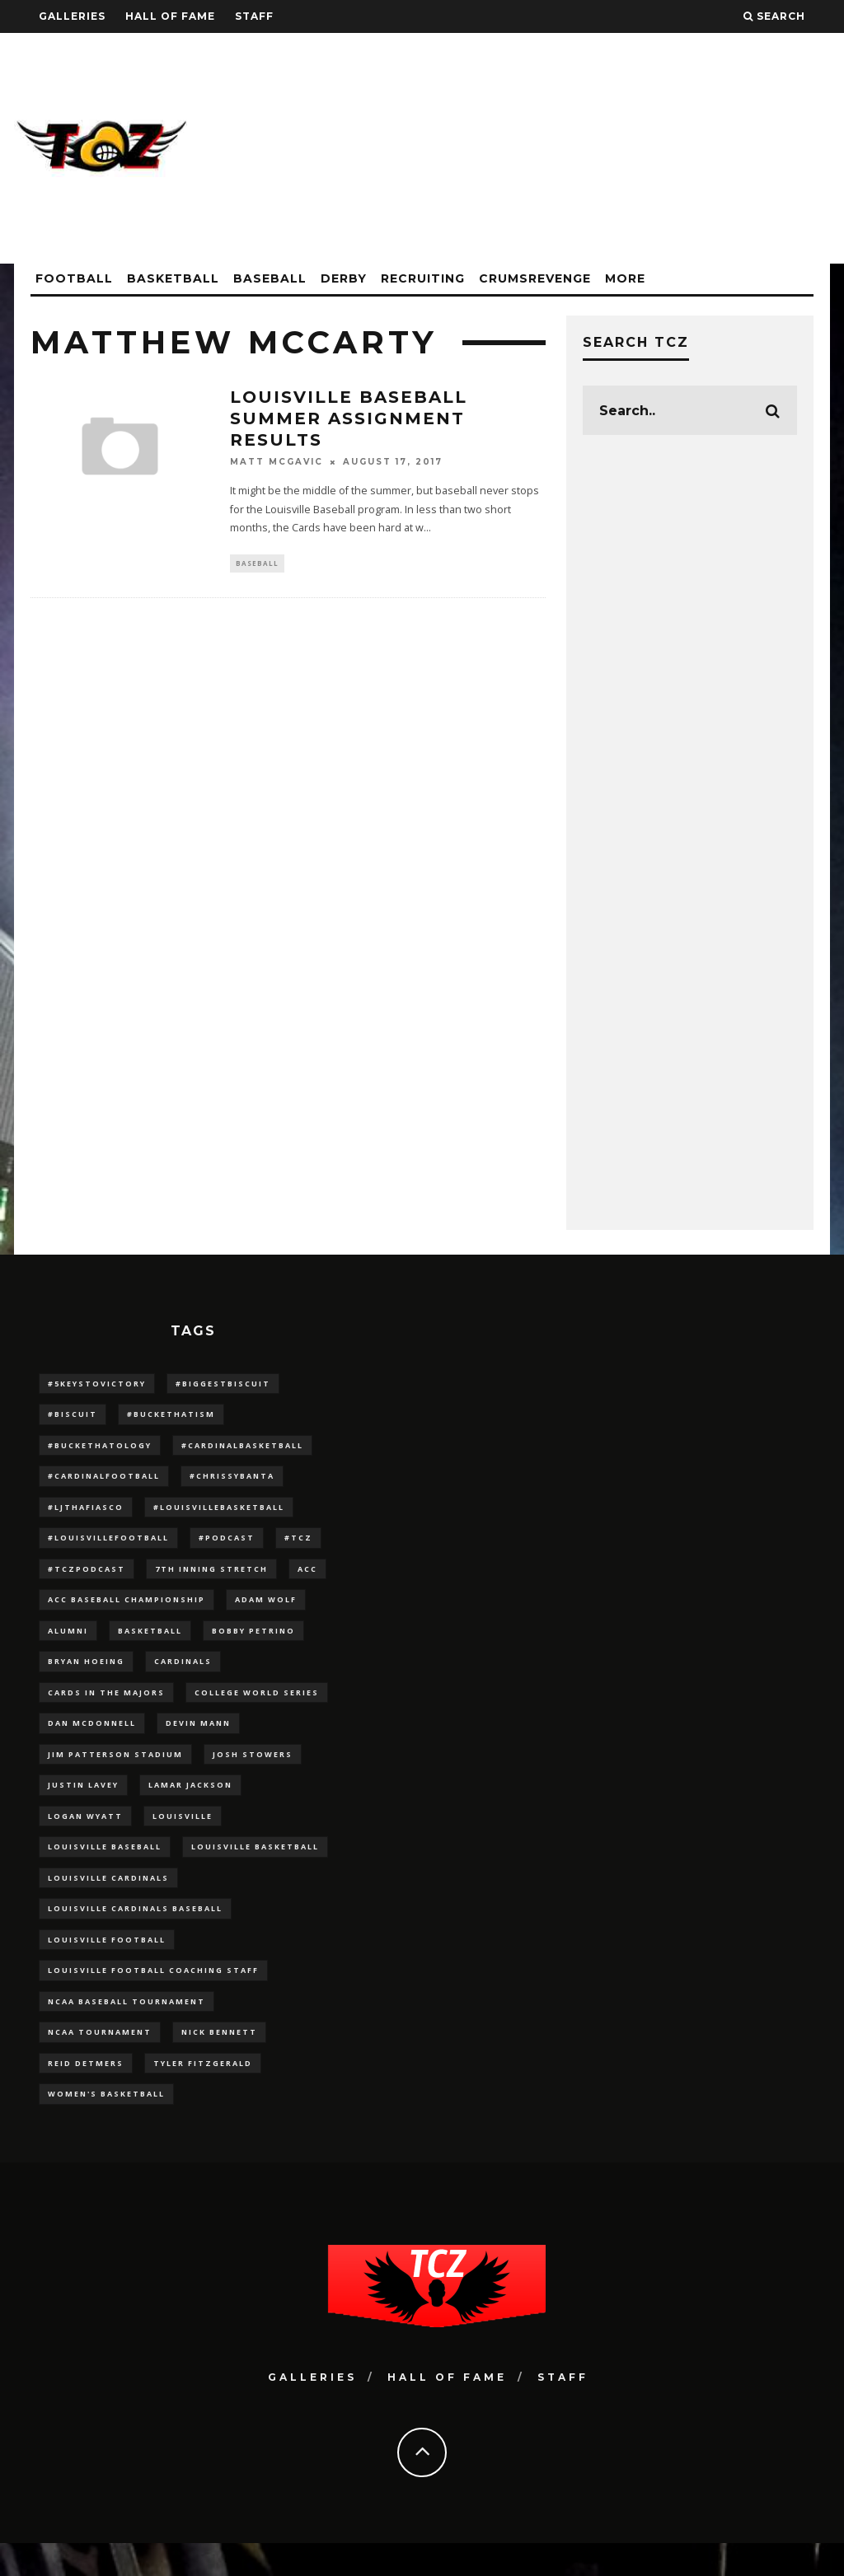  What do you see at coordinates (86, 1674) in the screenshot?
I see `bryan hoeing [bryan hoeing (12 items)]` at bounding box center [86, 1674].